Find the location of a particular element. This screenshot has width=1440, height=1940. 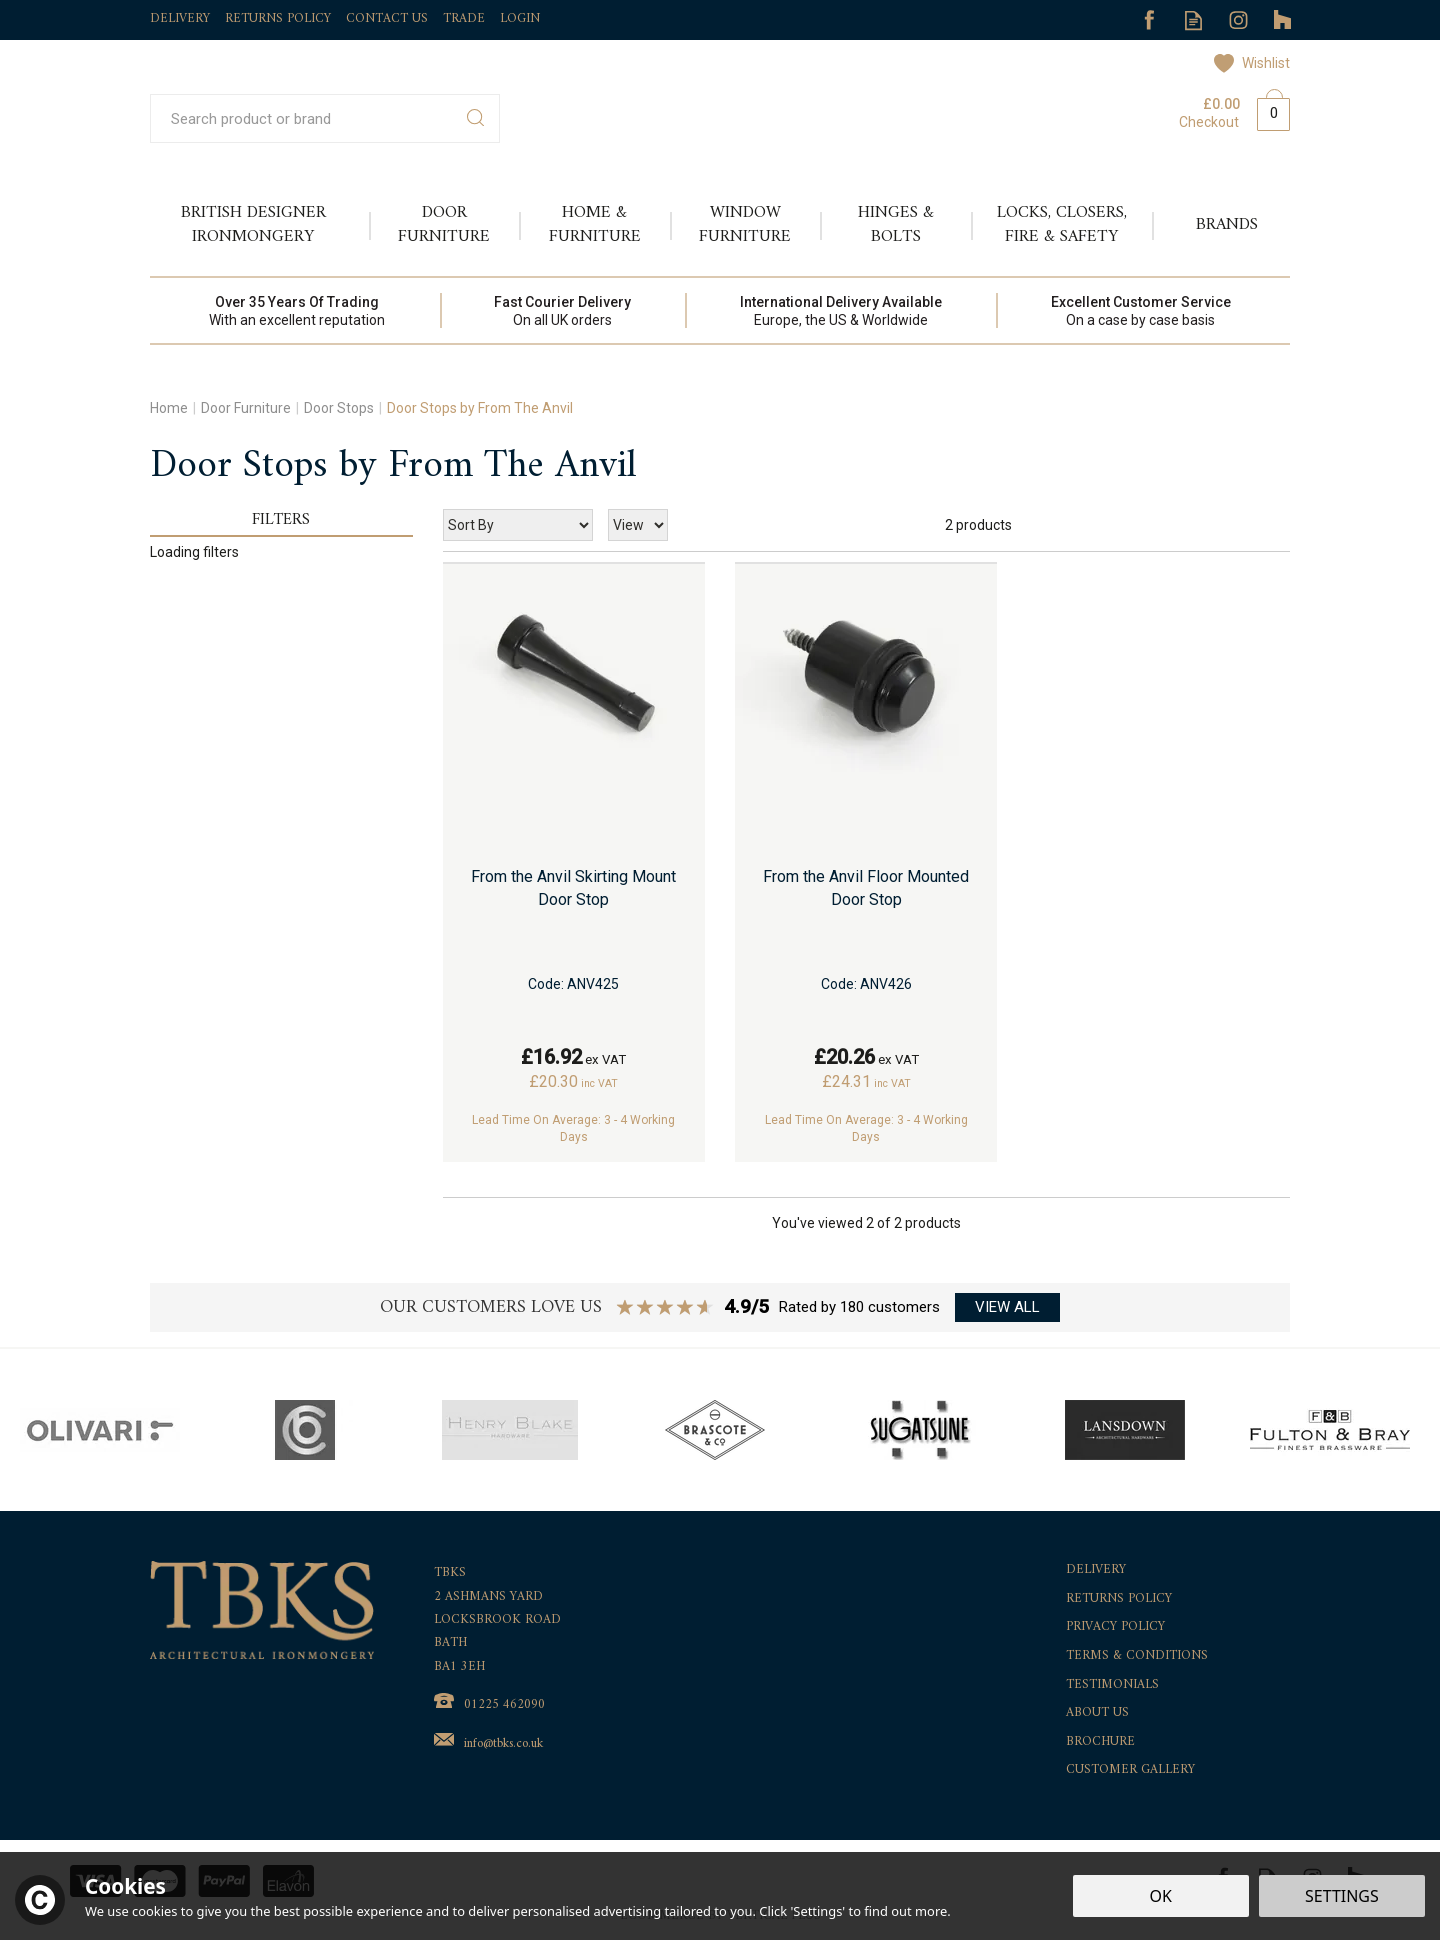

Contact Us is located at coordinates (387, 18).